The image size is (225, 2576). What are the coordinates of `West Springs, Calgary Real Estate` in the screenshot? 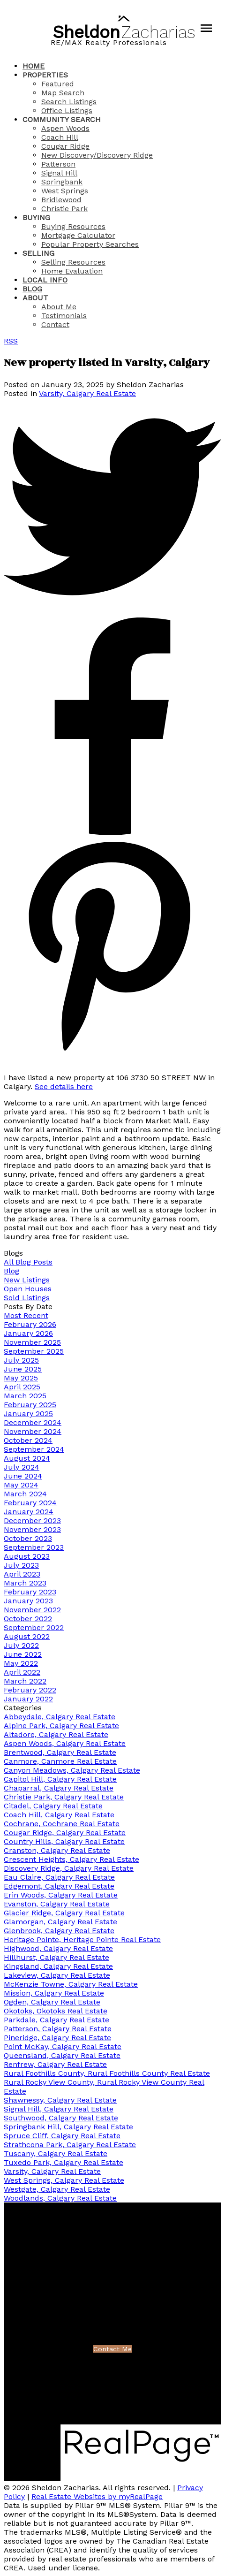 It's located at (64, 2180).